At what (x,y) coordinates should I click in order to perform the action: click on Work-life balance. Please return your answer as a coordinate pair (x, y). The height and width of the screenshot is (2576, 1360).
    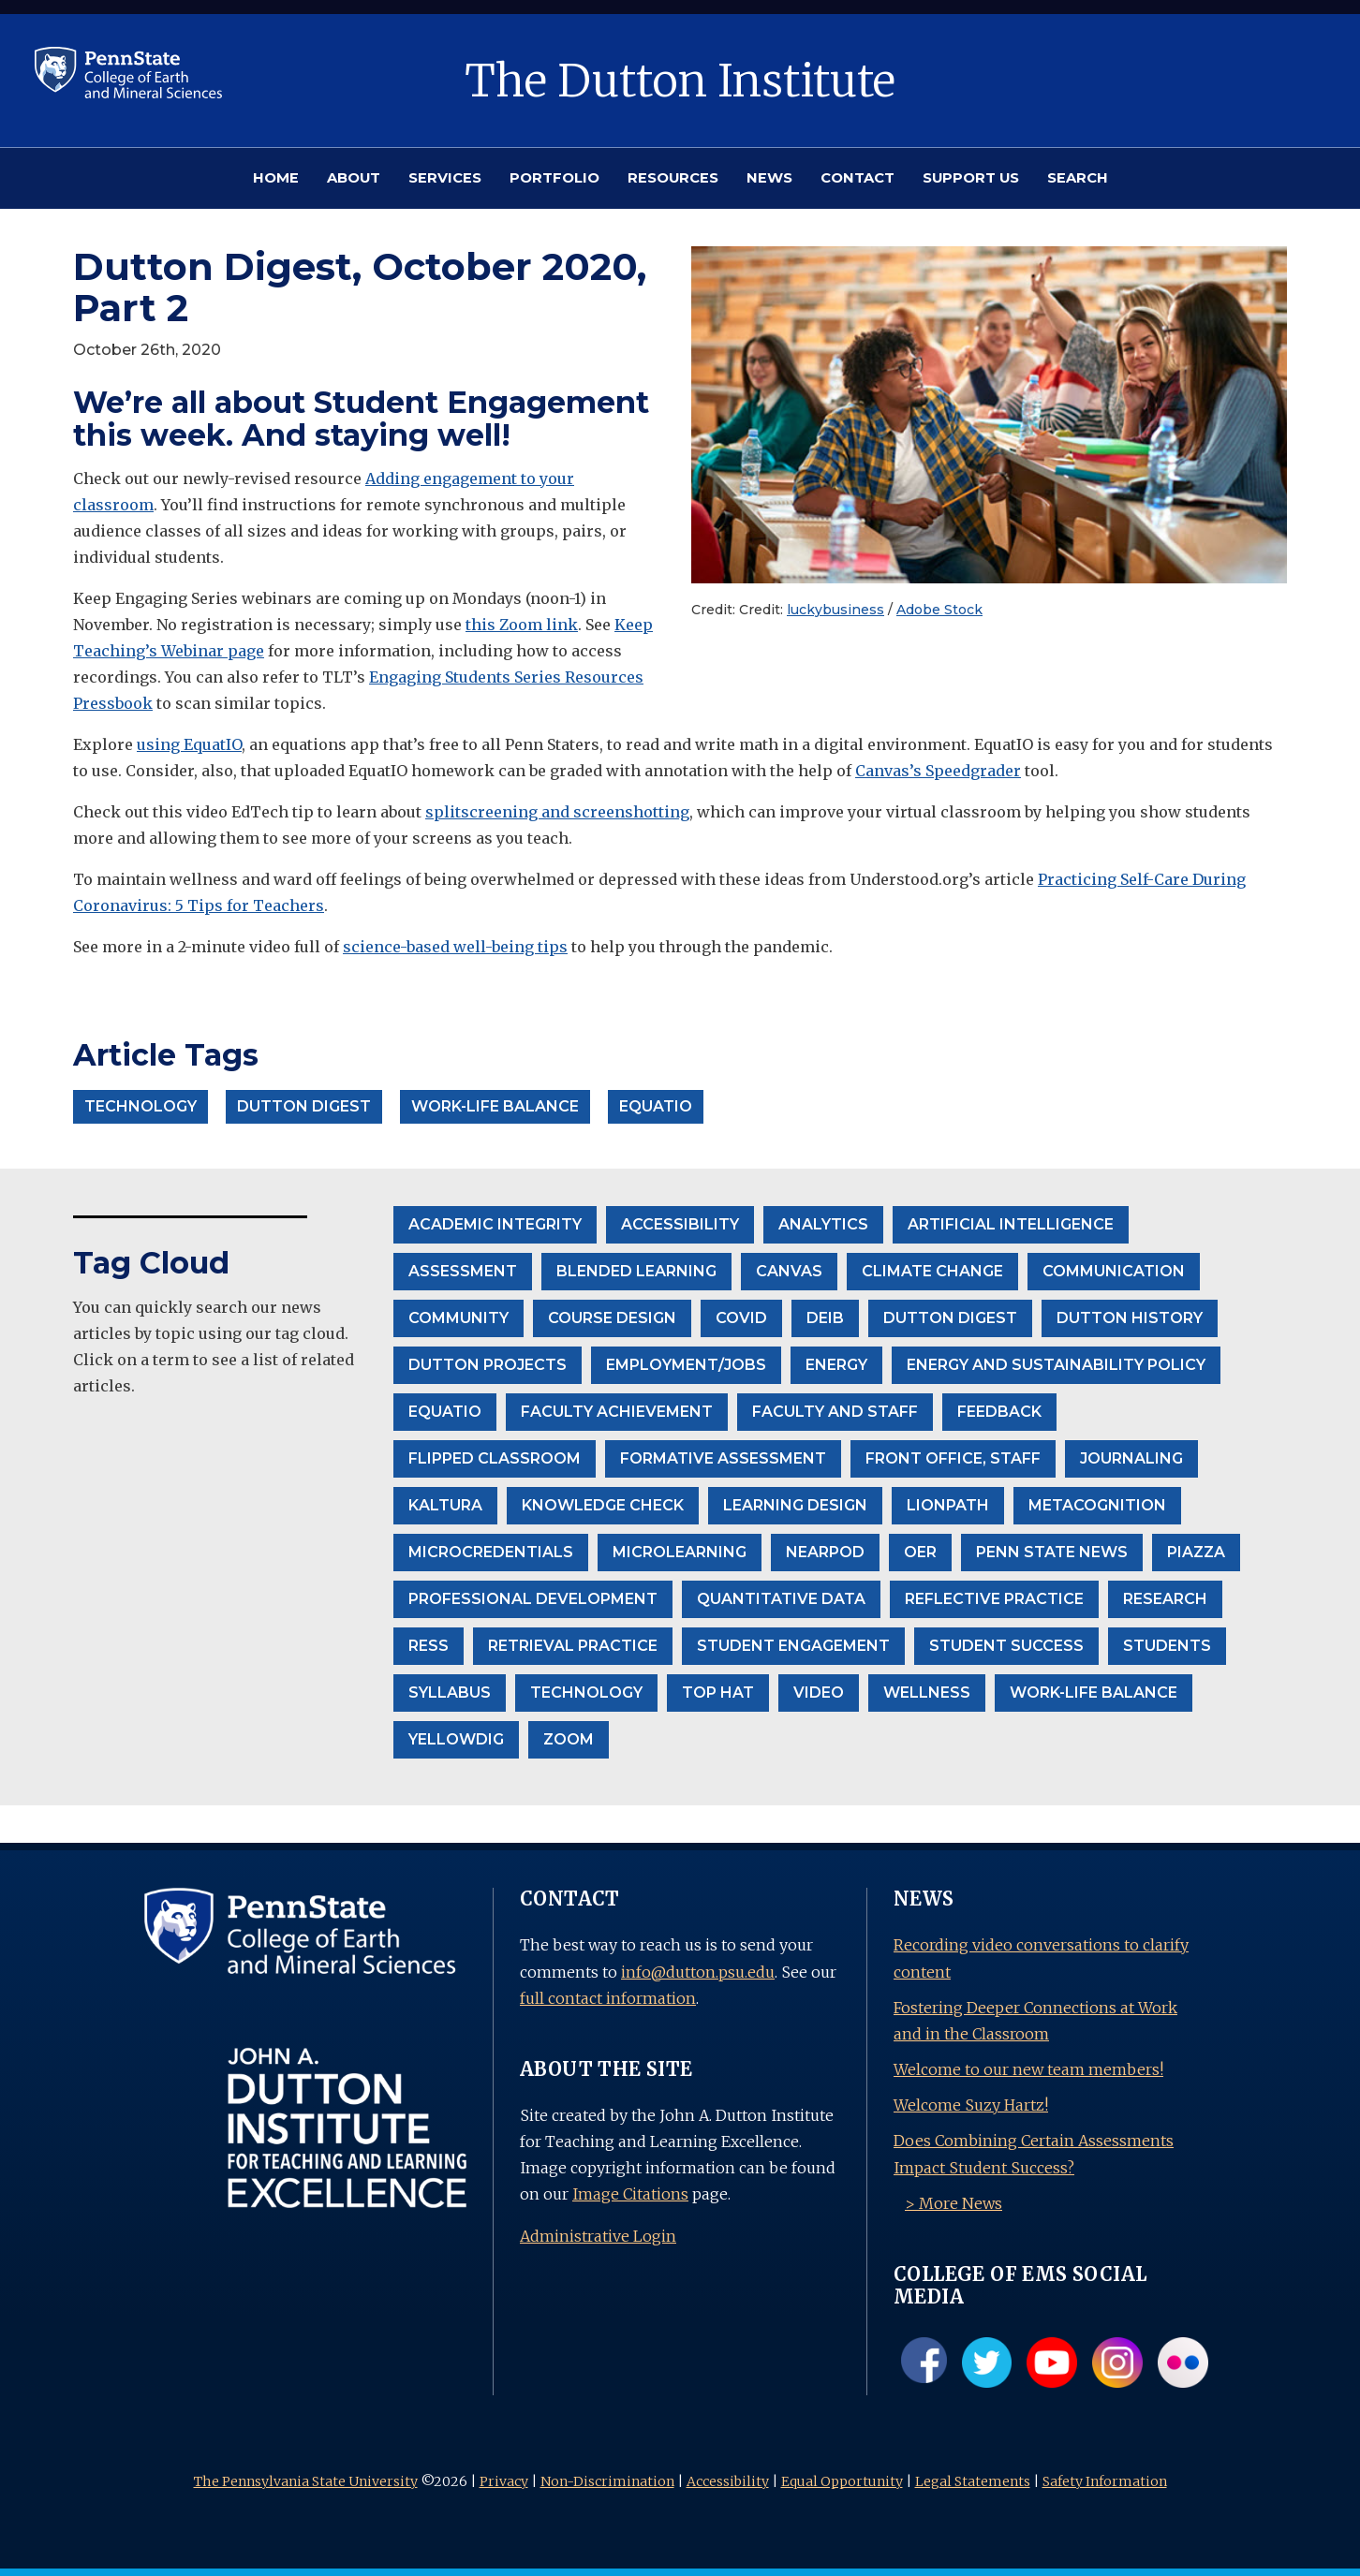
    Looking at the image, I should click on (1093, 1692).